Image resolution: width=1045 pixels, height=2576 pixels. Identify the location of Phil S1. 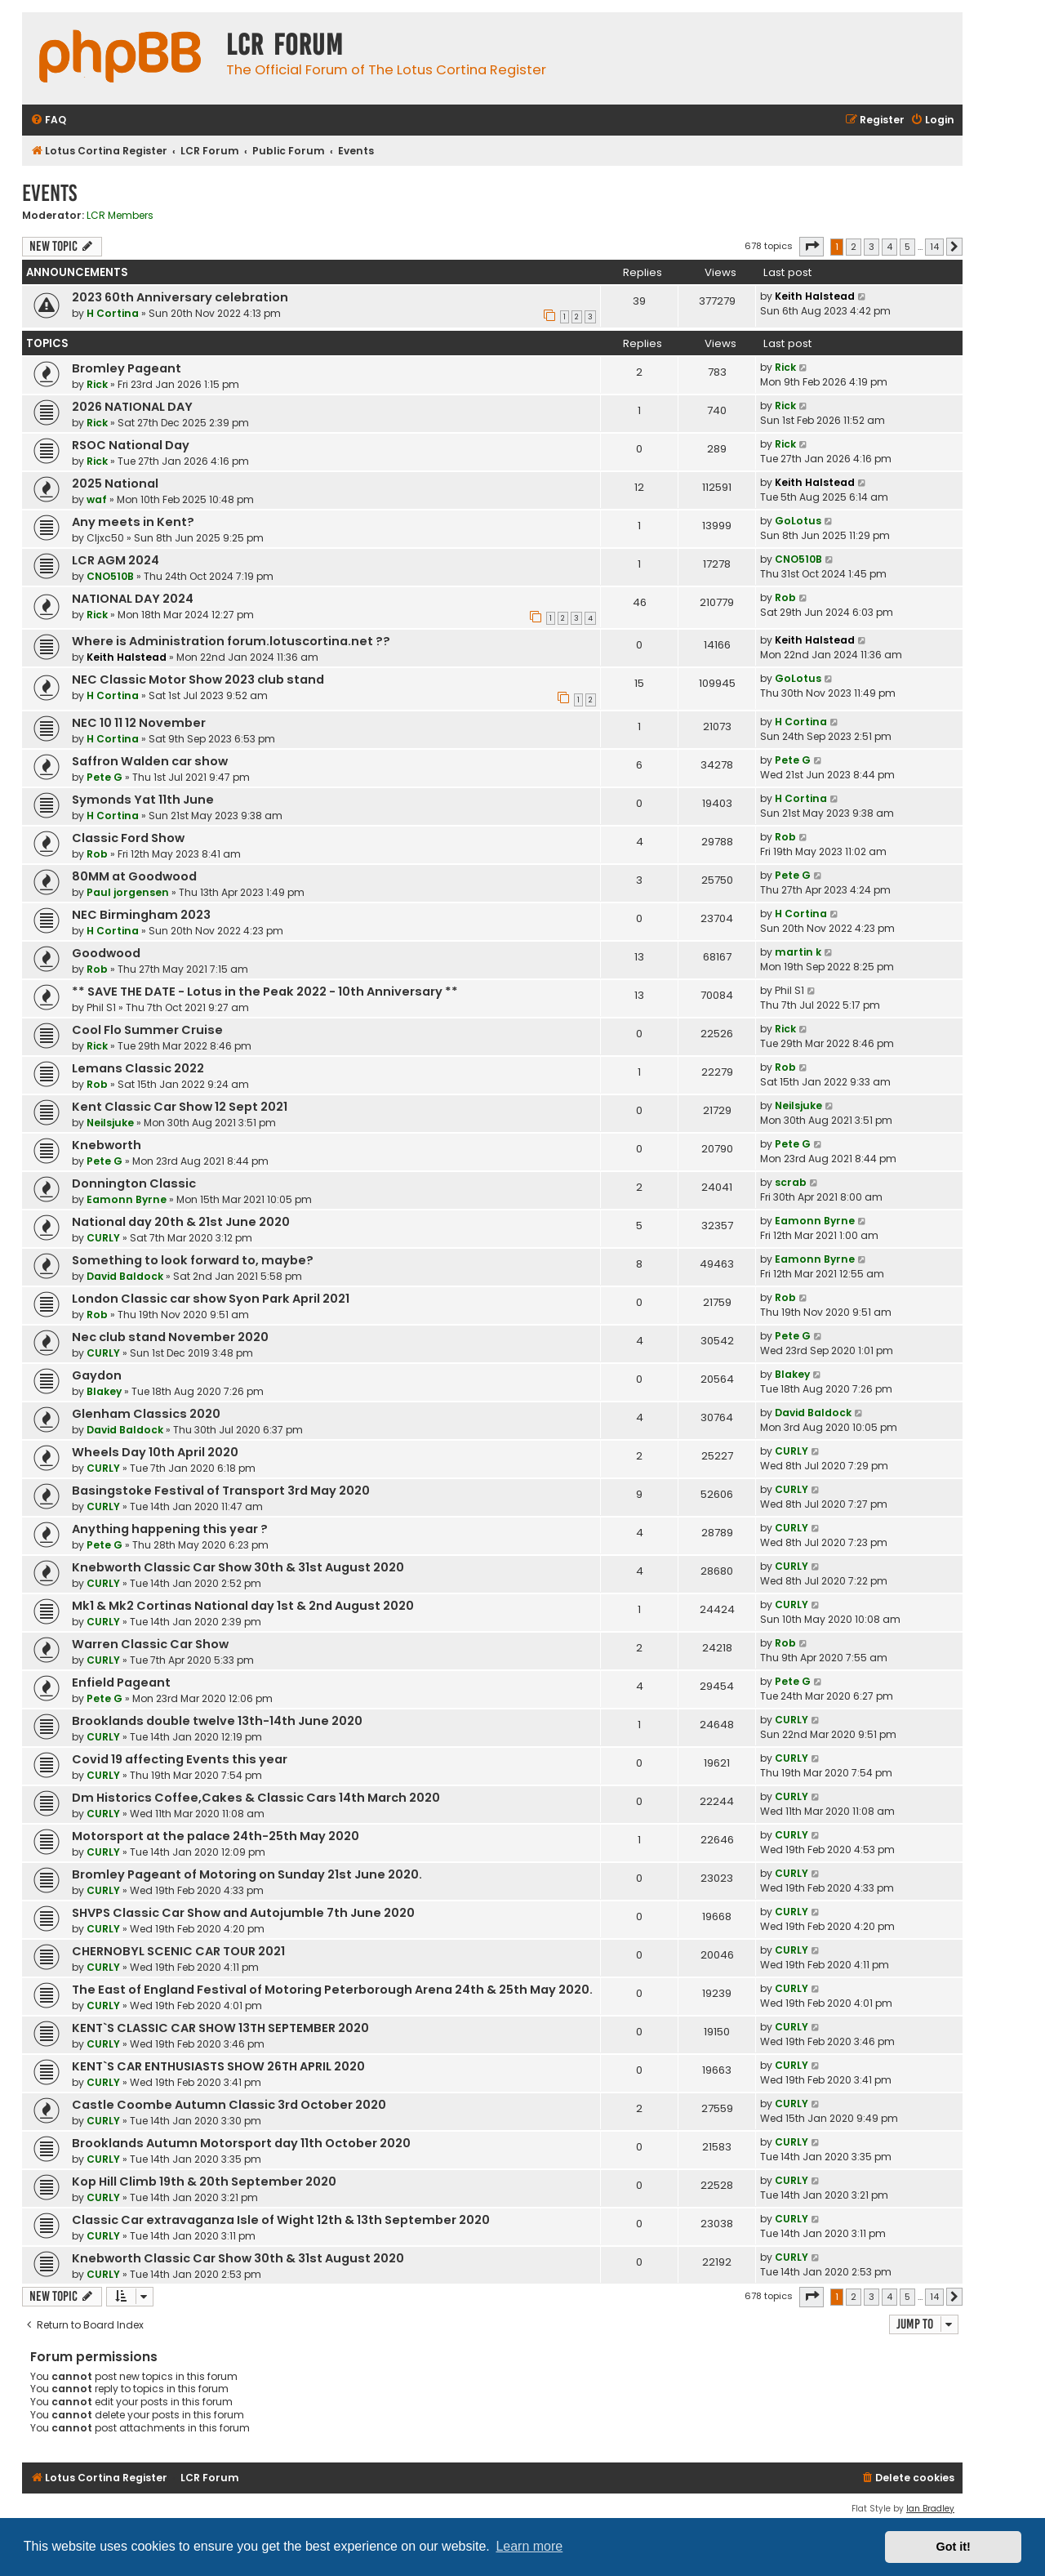
(101, 1007).